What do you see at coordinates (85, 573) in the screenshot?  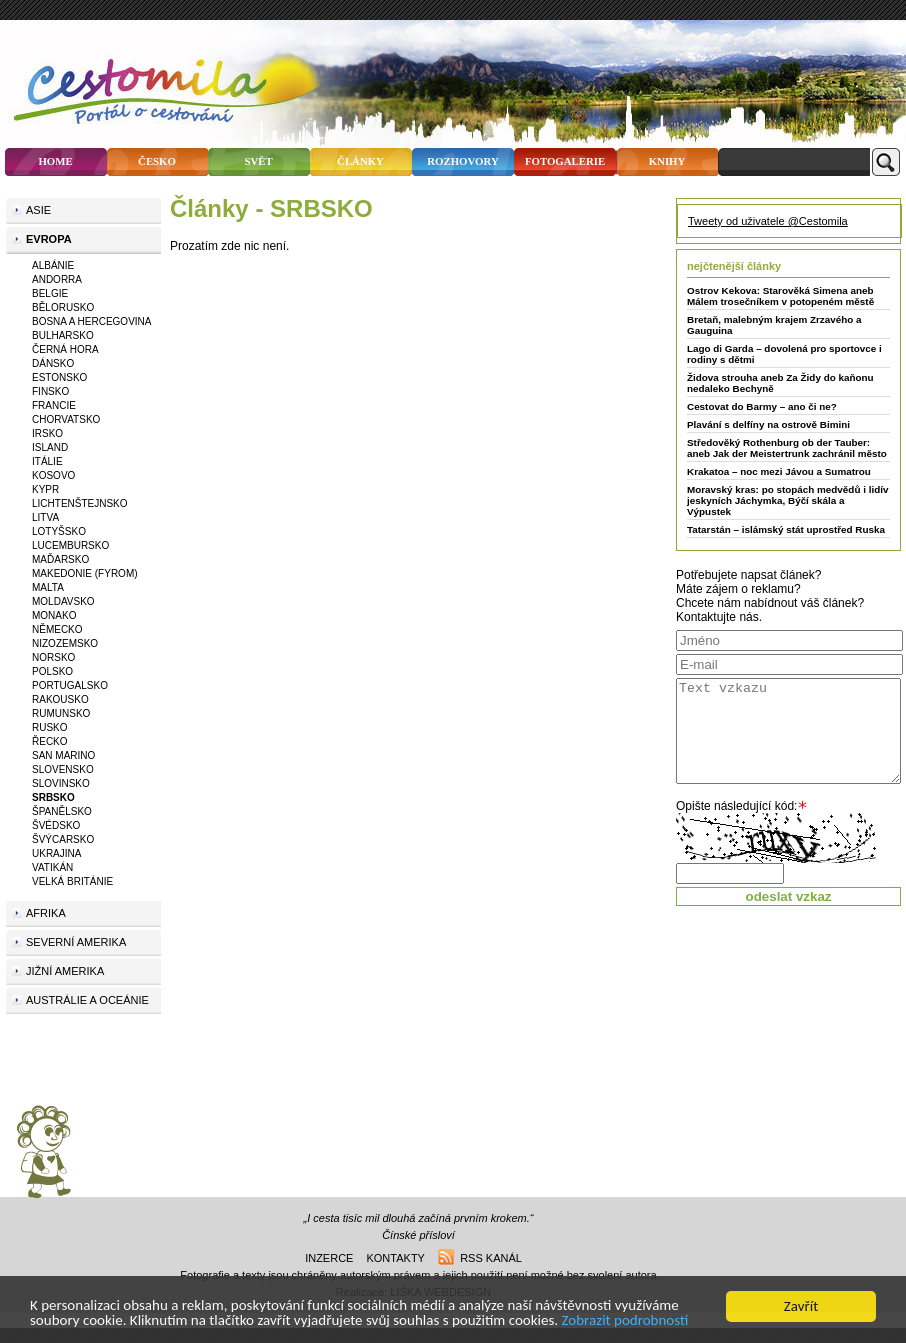 I see `MAKEDONIE (FYROM)` at bounding box center [85, 573].